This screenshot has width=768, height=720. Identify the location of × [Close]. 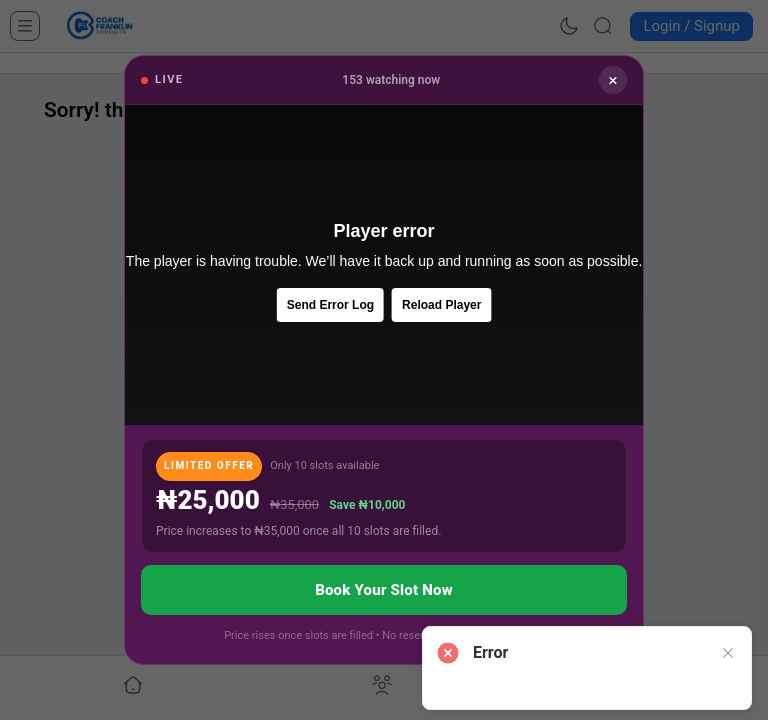
(612, 80).